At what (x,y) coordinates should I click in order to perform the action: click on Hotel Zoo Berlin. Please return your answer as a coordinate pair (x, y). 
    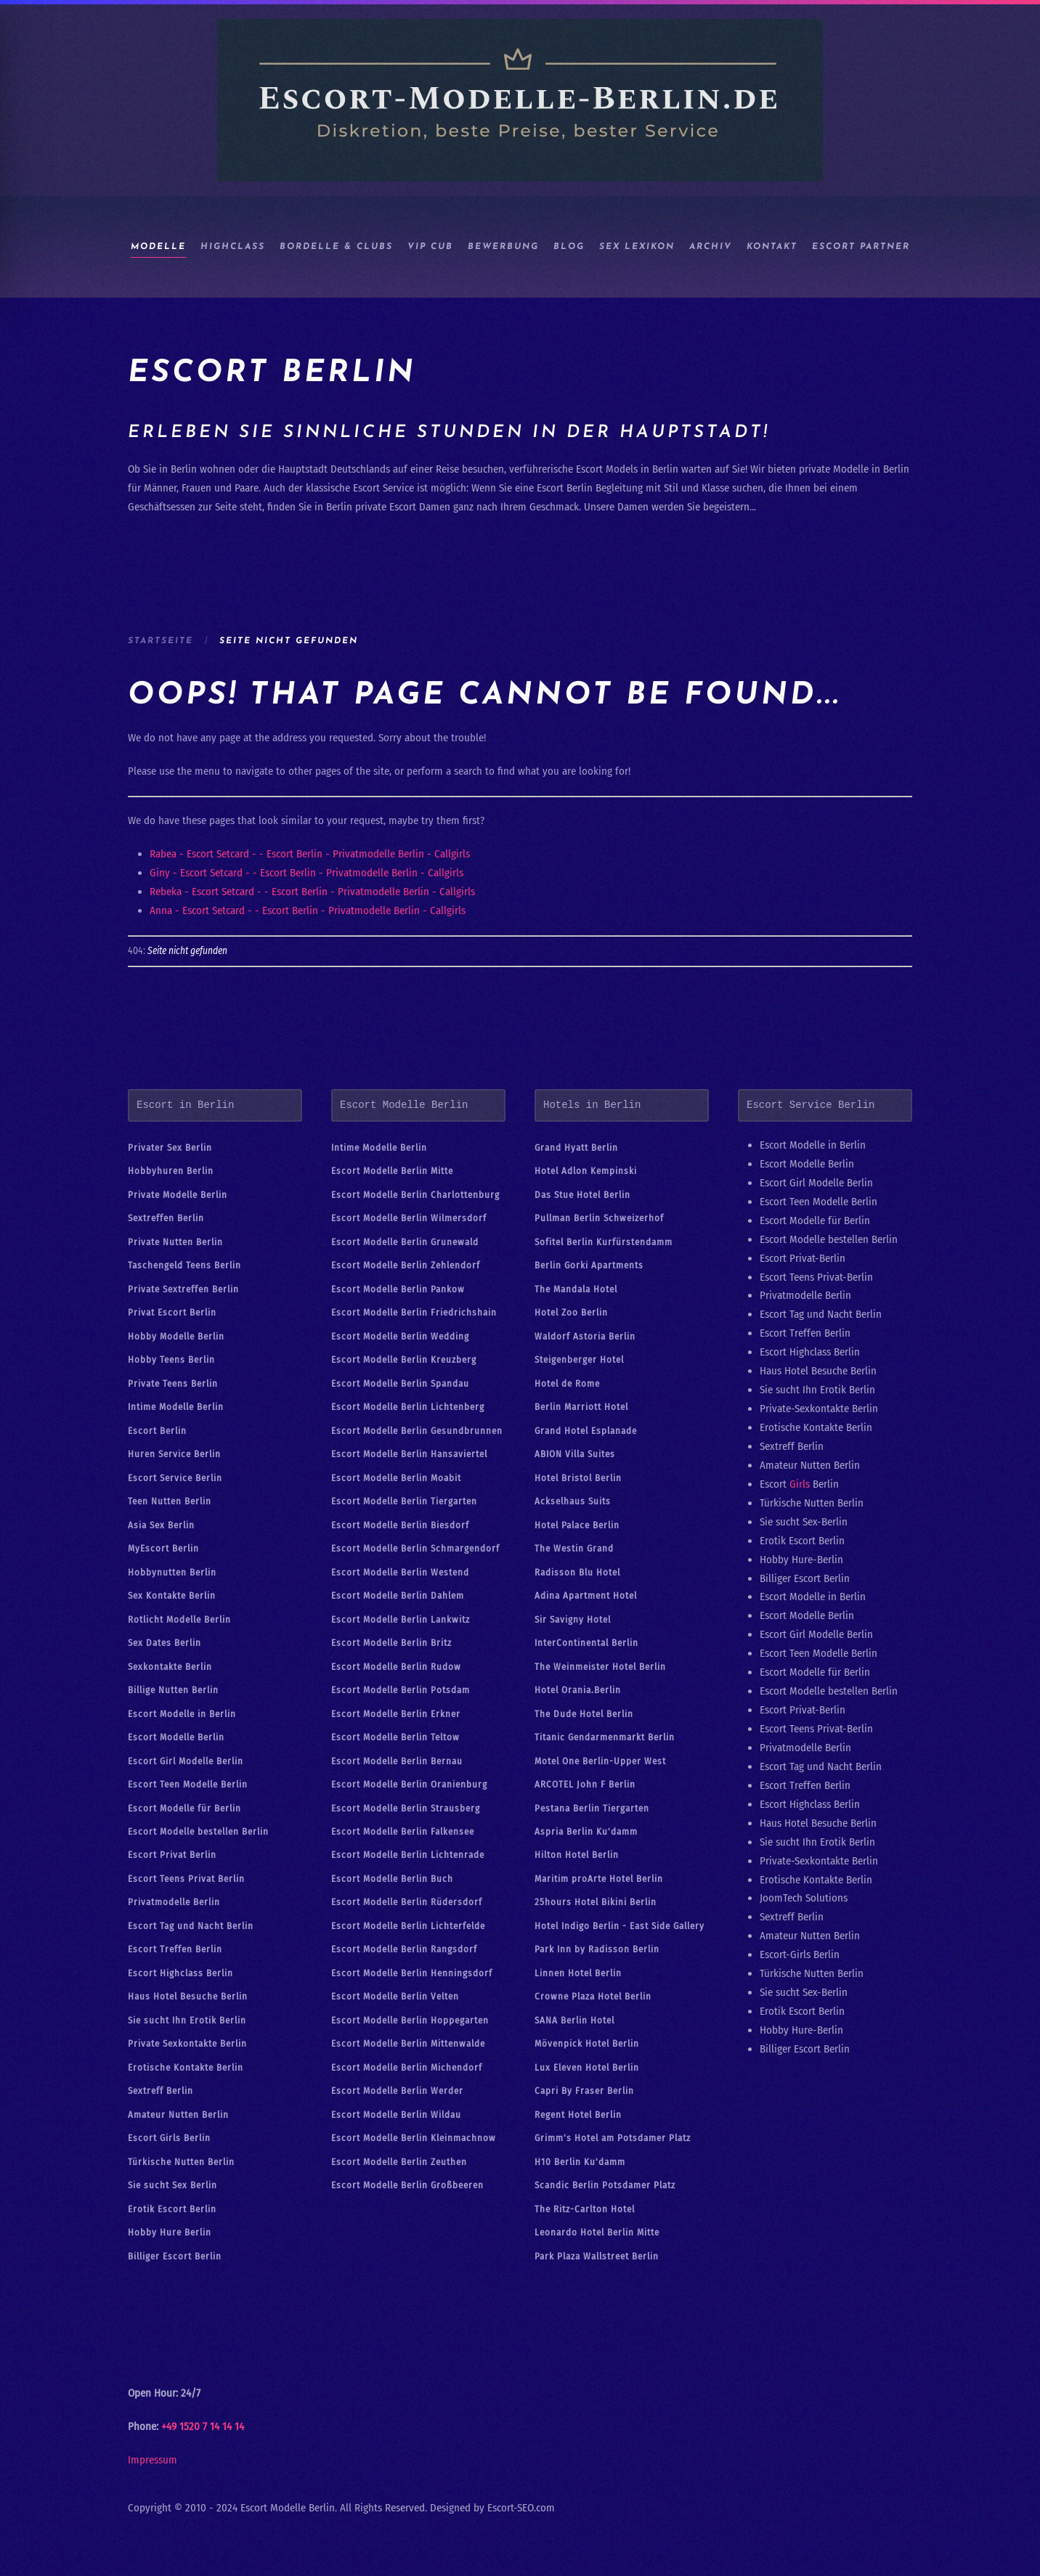
    Looking at the image, I should click on (571, 1312).